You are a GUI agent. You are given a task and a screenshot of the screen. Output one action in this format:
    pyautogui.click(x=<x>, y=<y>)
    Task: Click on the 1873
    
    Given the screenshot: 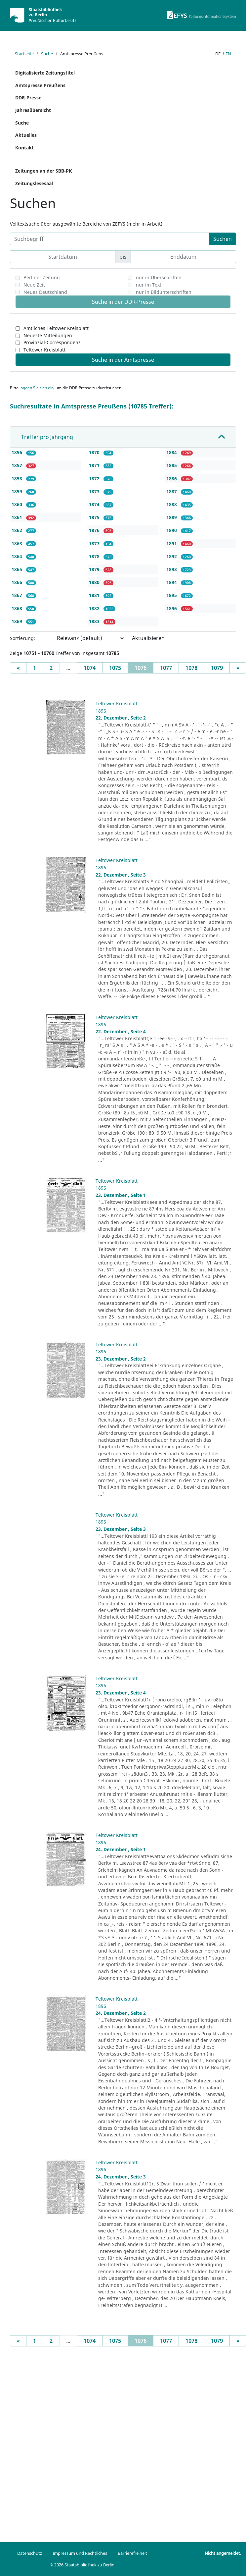 What is the action you would take?
    pyautogui.click(x=95, y=491)
    